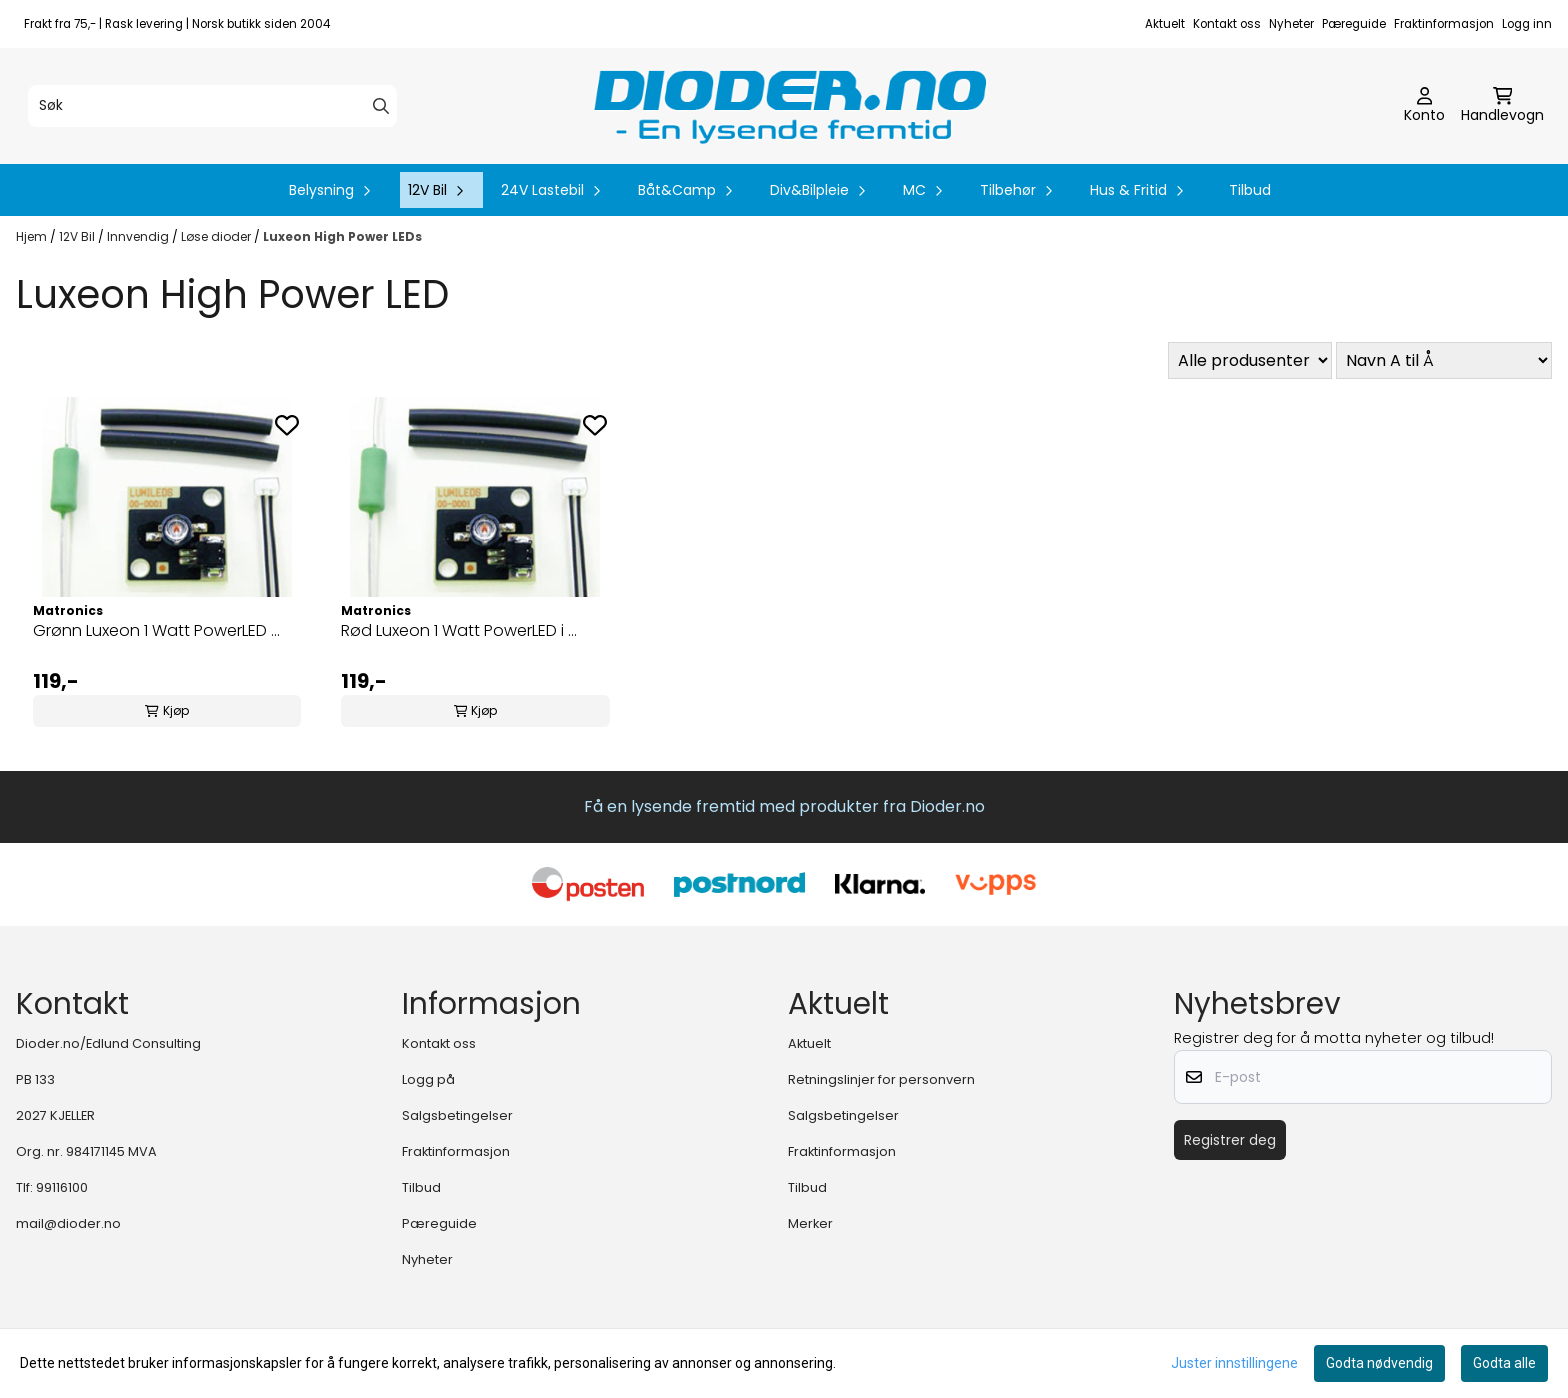 The width and height of the screenshot is (1568, 1398). Describe the element at coordinates (33, 236) in the screenshot. I see `Hjem` at that location.